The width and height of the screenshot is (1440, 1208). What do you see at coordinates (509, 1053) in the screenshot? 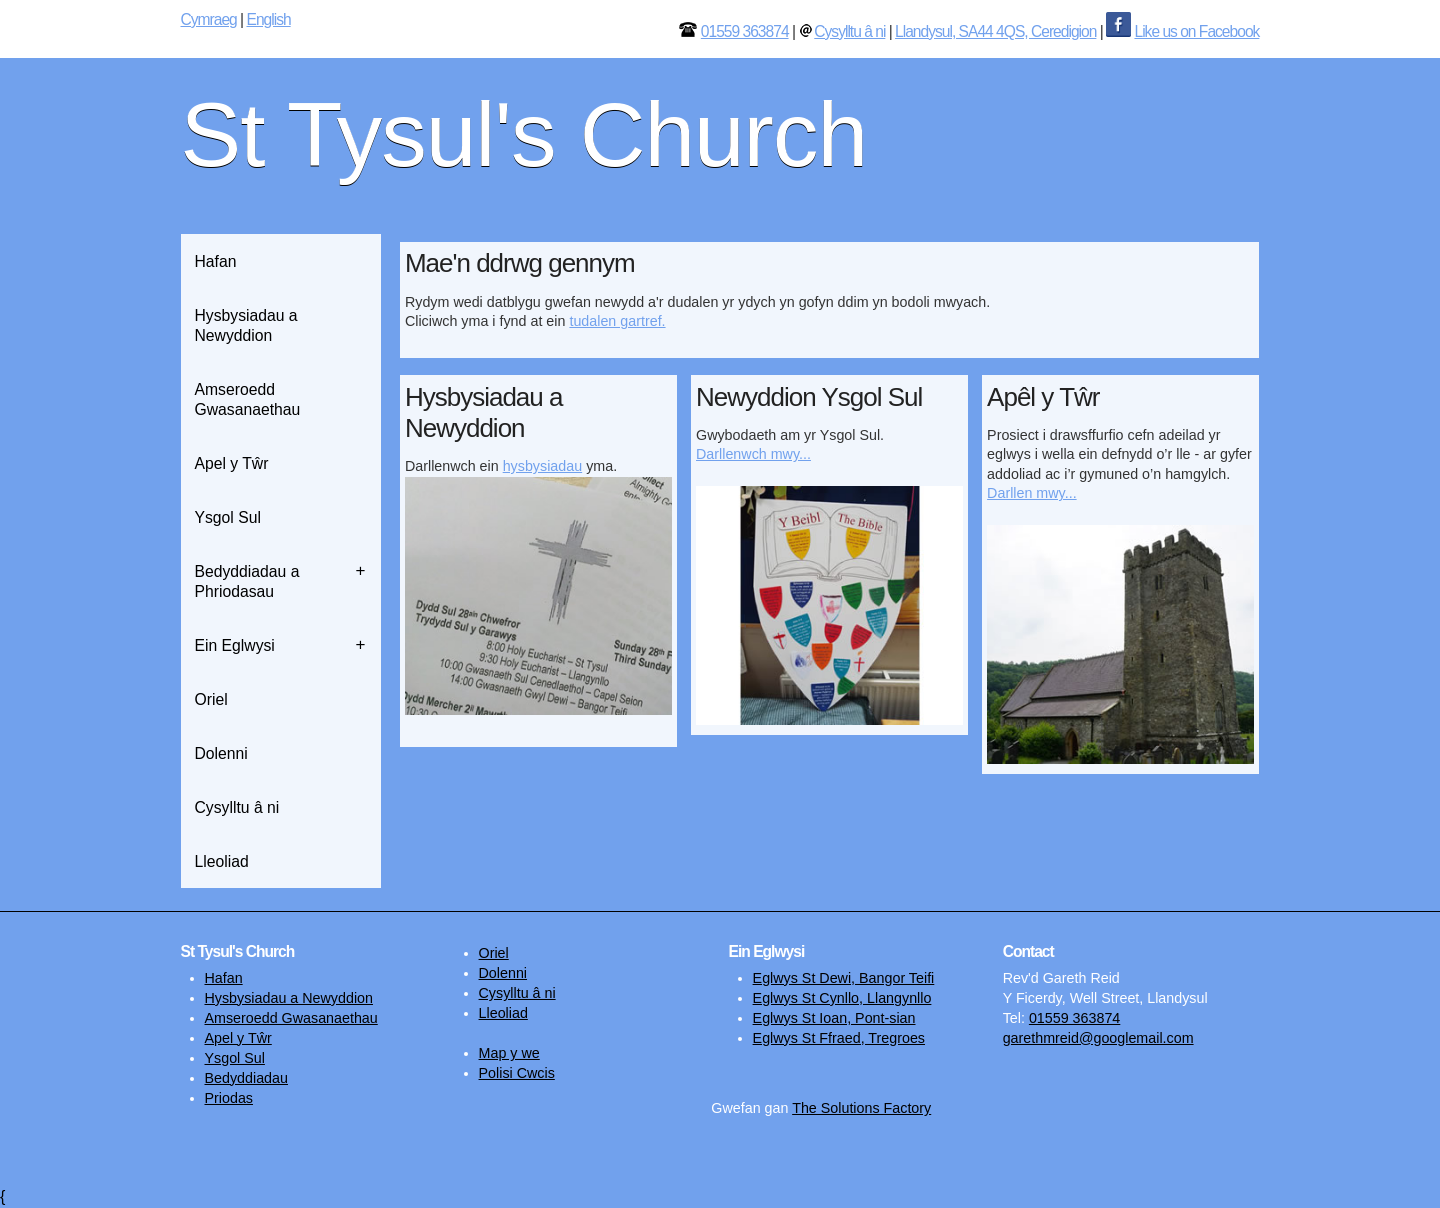
I see `Map y we` at bounding box center [509, 1053].